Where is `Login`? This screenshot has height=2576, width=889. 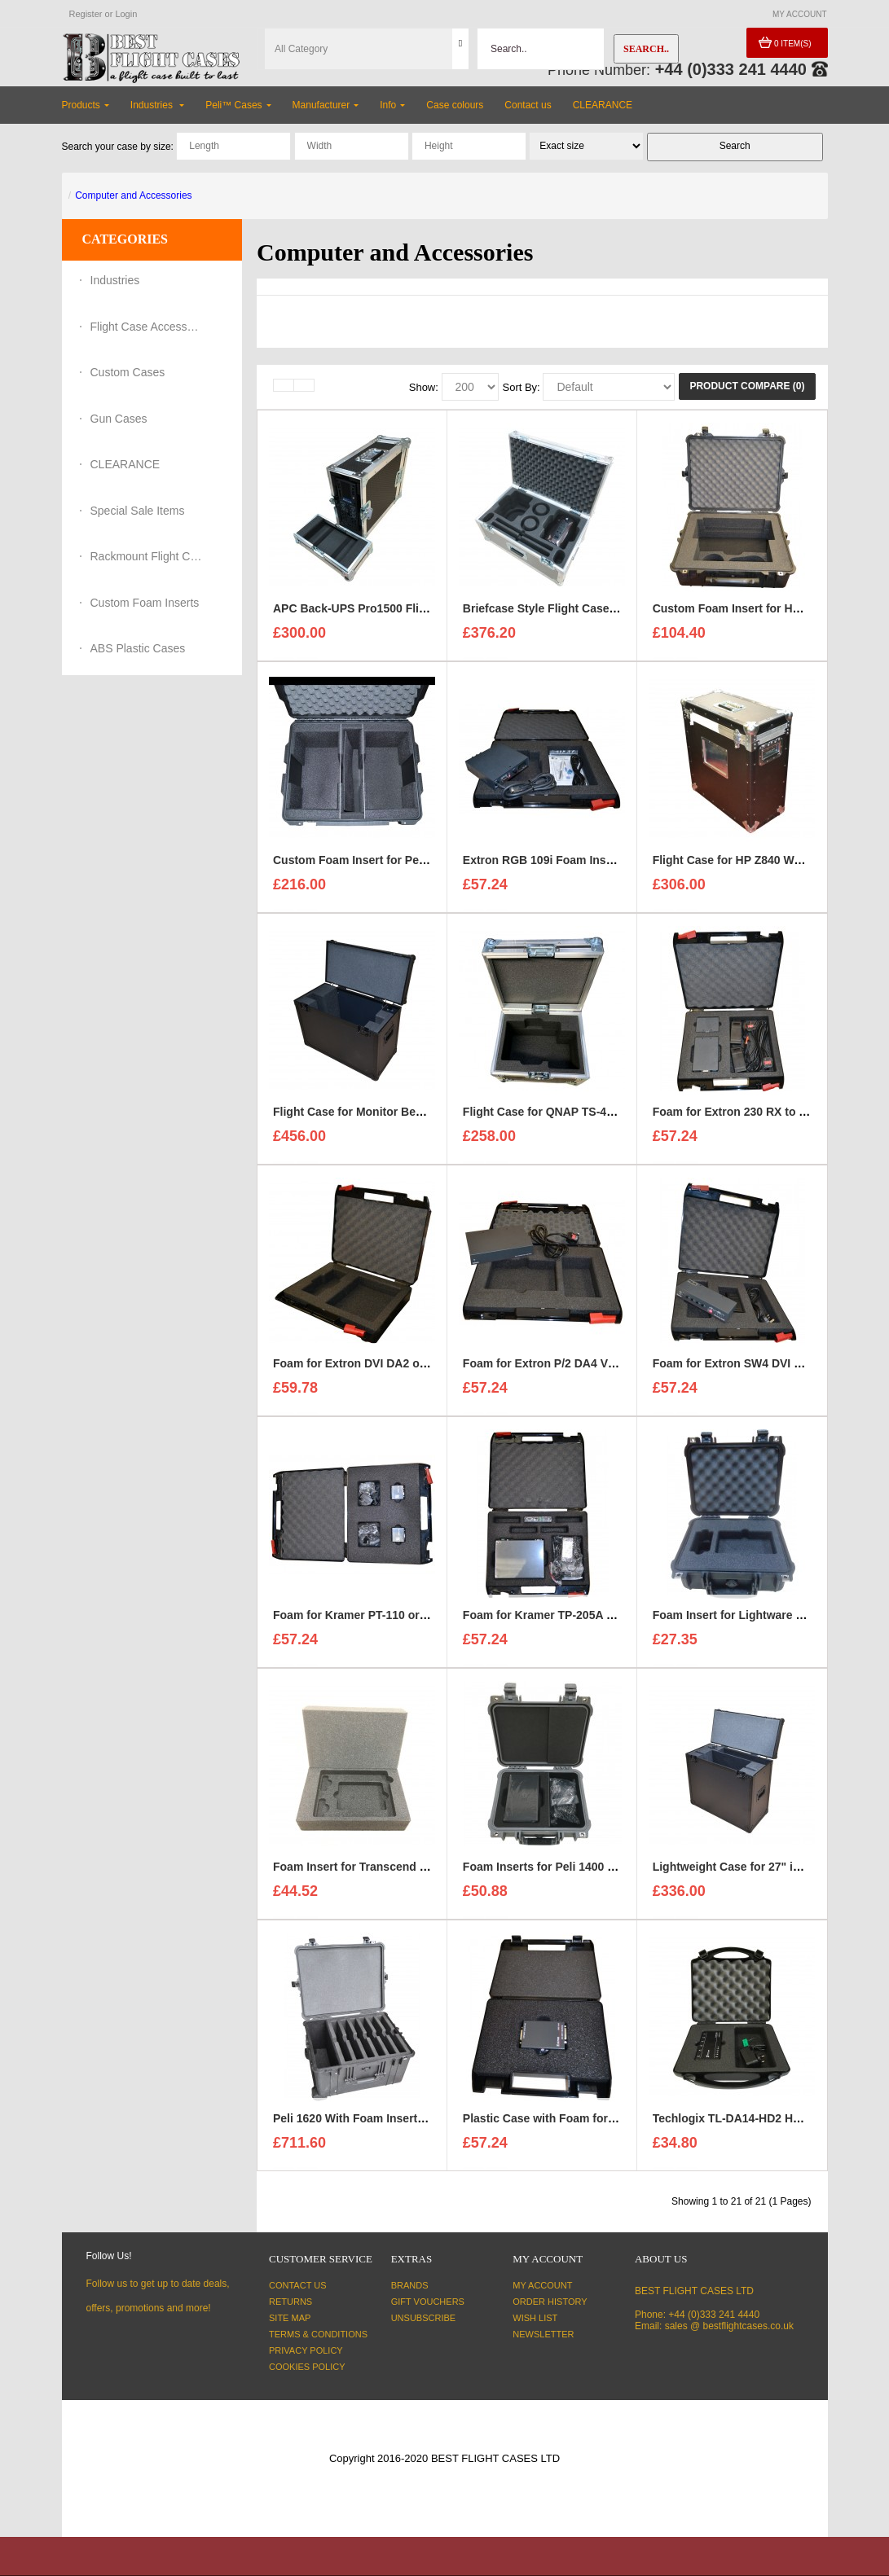
Login is located at coordinates (126, 14).